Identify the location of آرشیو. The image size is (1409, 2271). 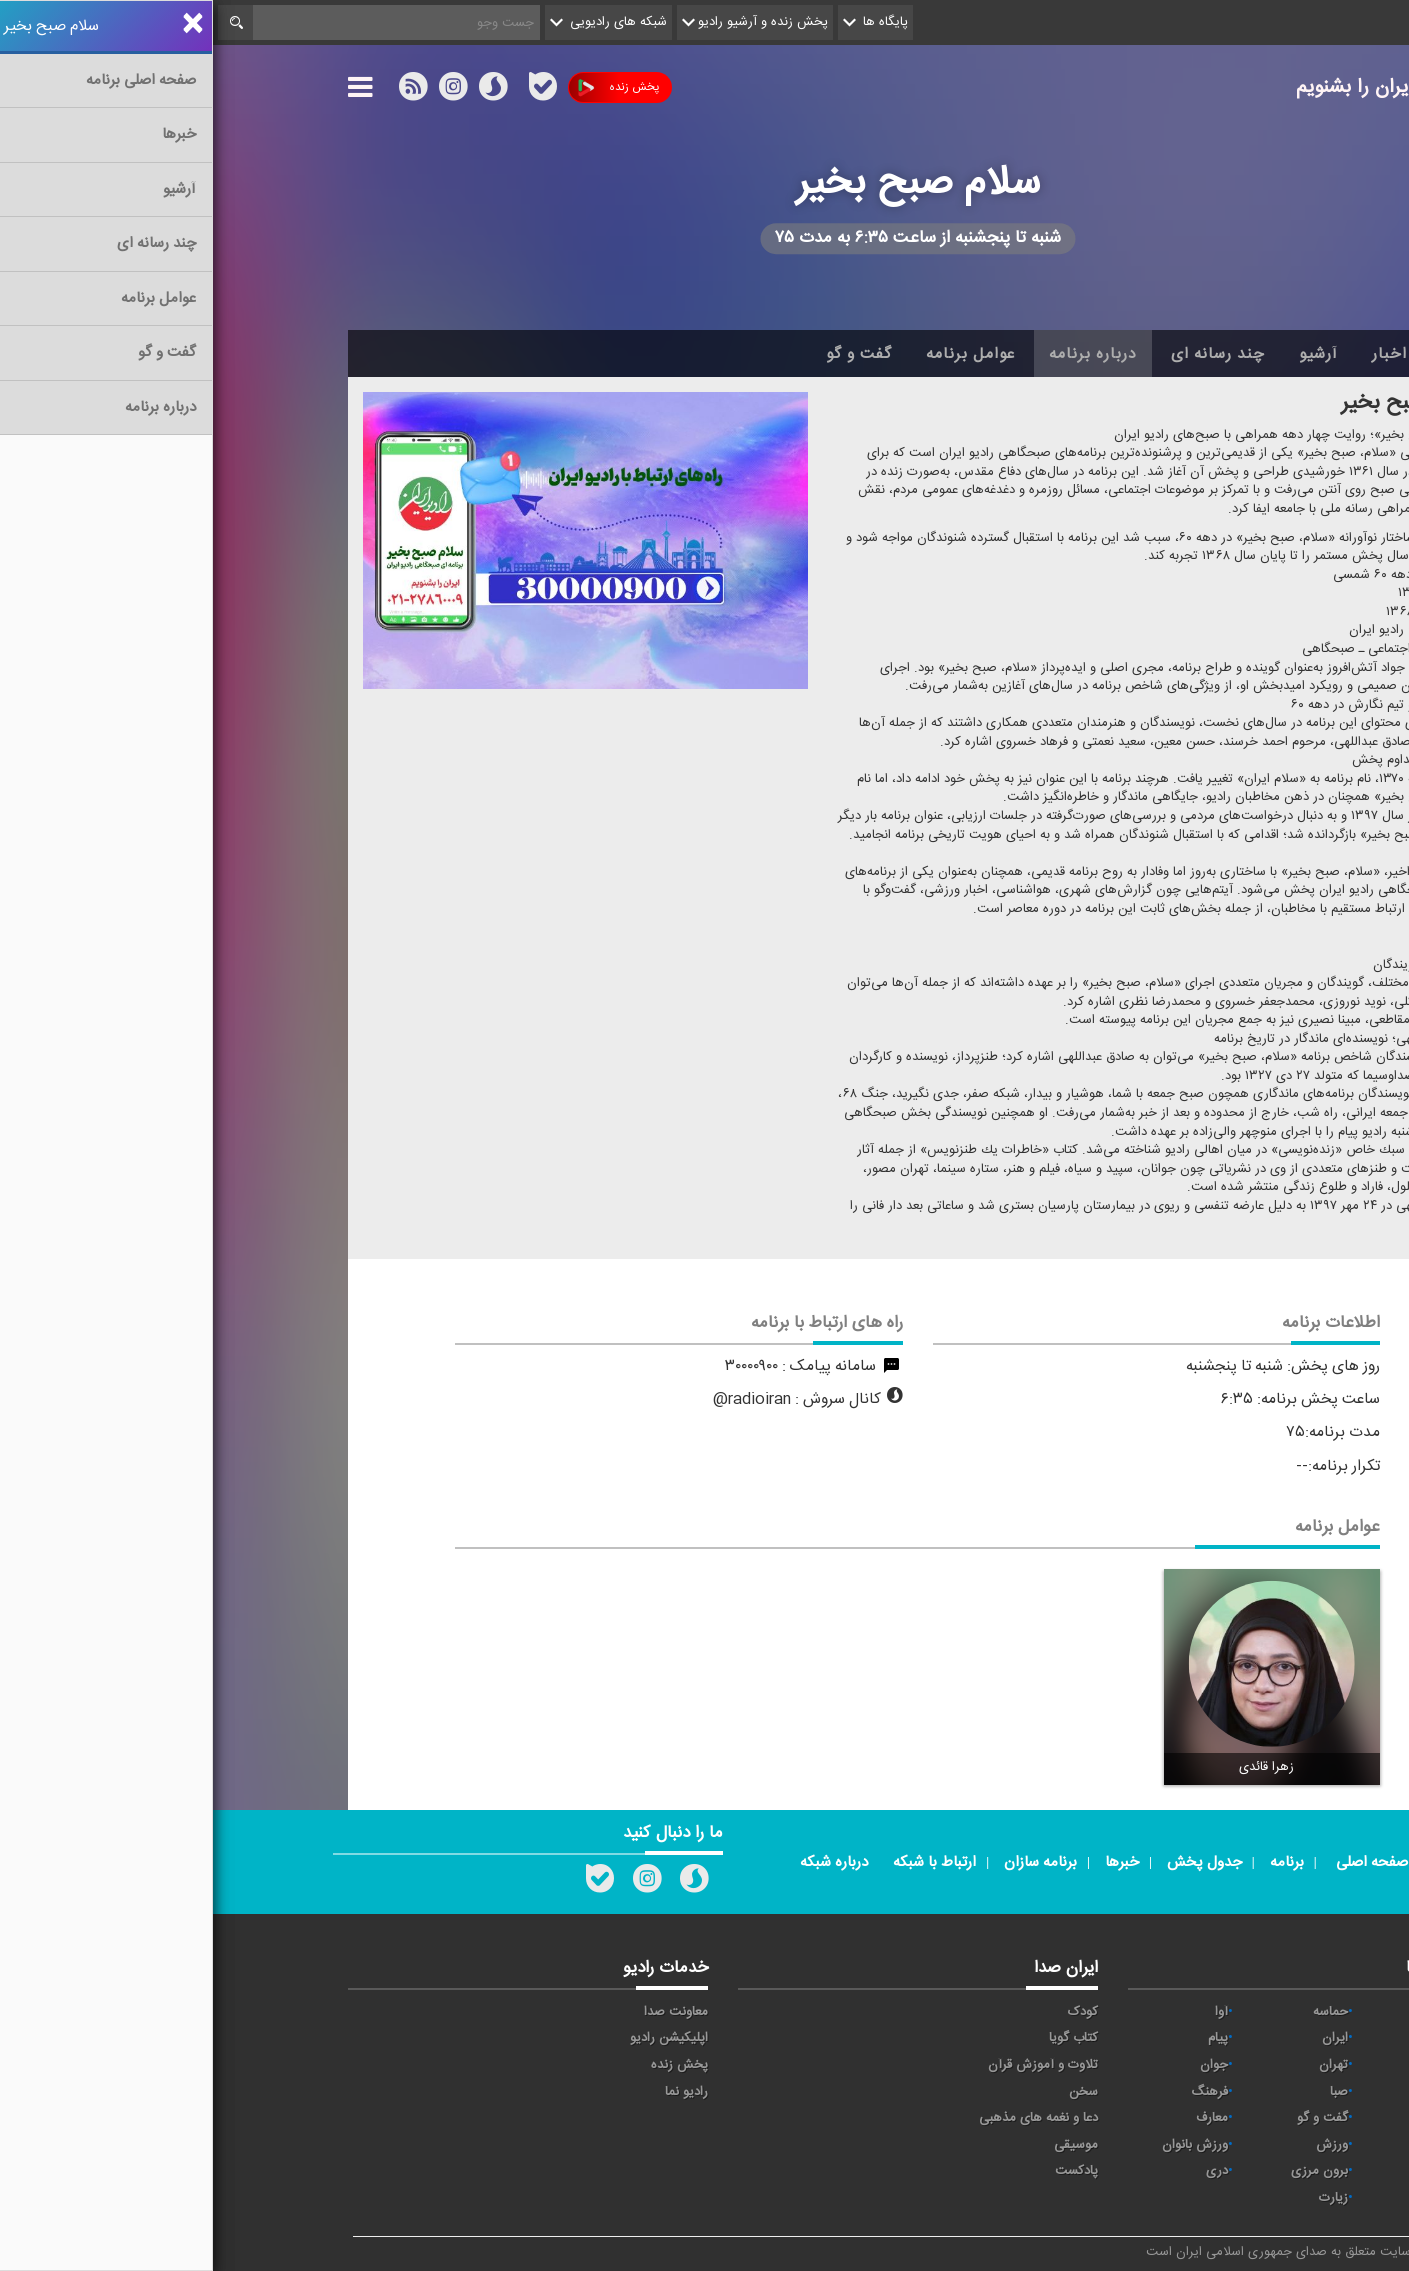
(1105, 354).